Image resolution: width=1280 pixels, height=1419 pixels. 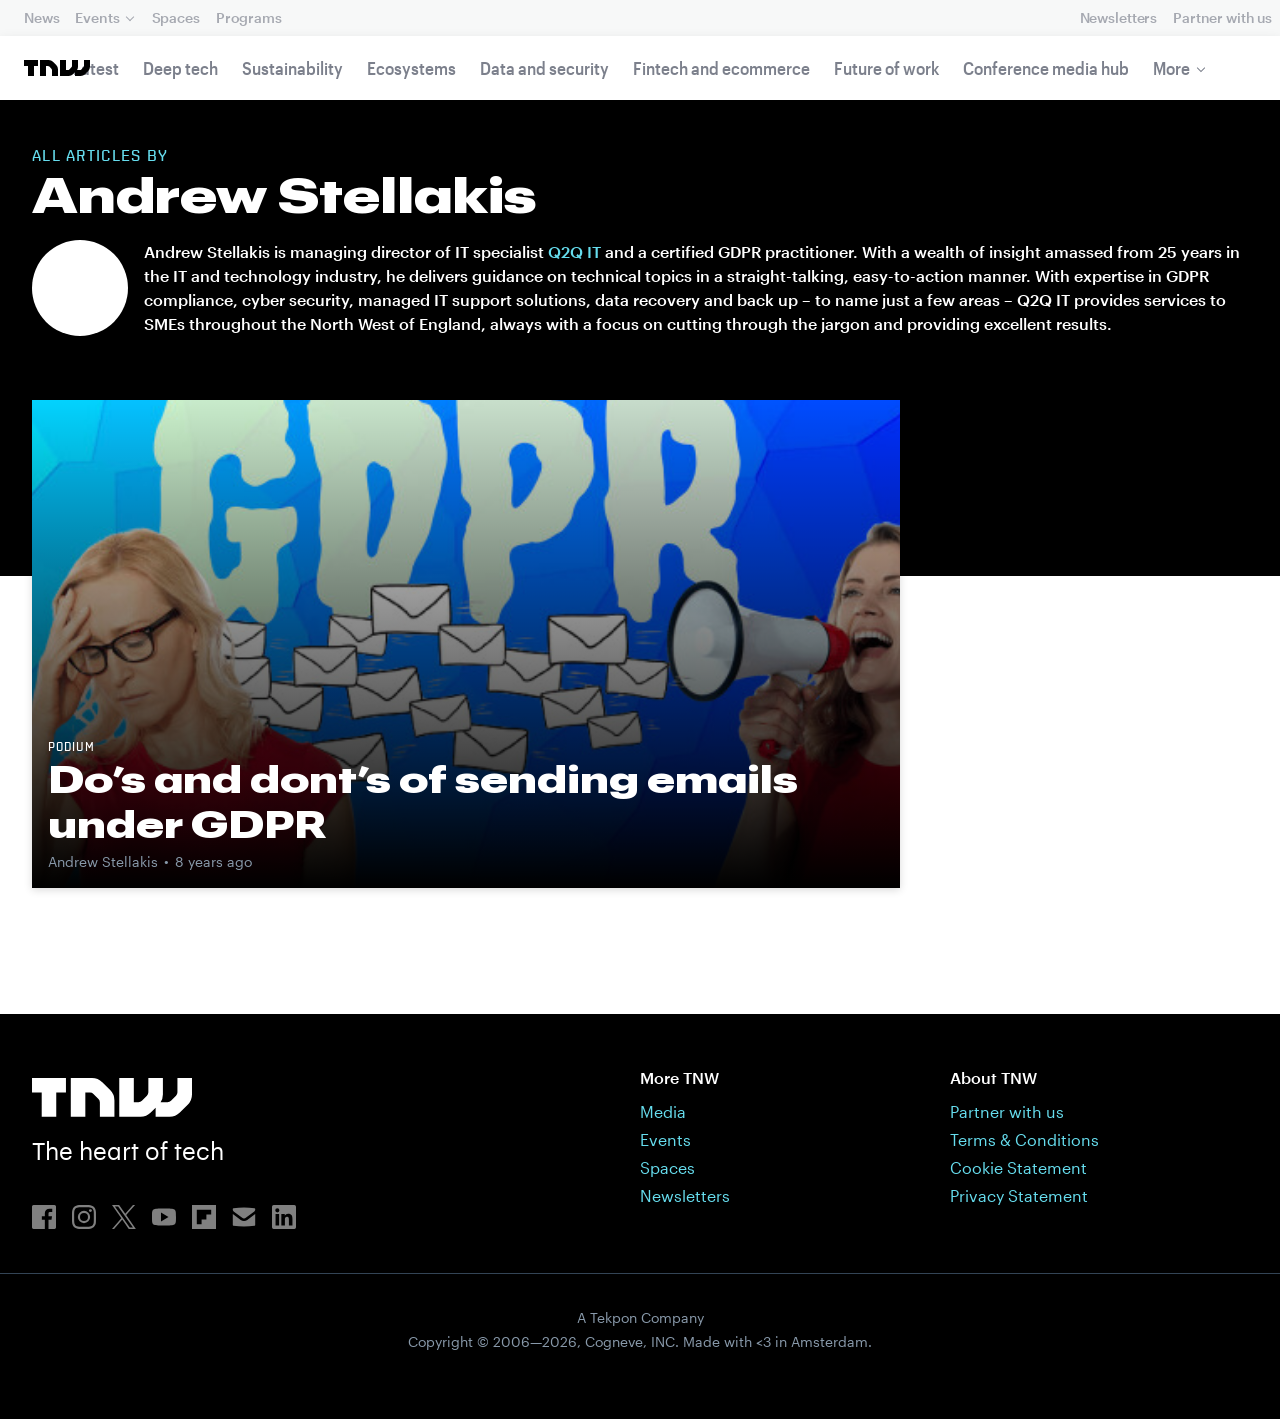 What do you see at coordinates (180, 68) in the screenshot?
I see `Deep tech` at bounding box center [180, 68].